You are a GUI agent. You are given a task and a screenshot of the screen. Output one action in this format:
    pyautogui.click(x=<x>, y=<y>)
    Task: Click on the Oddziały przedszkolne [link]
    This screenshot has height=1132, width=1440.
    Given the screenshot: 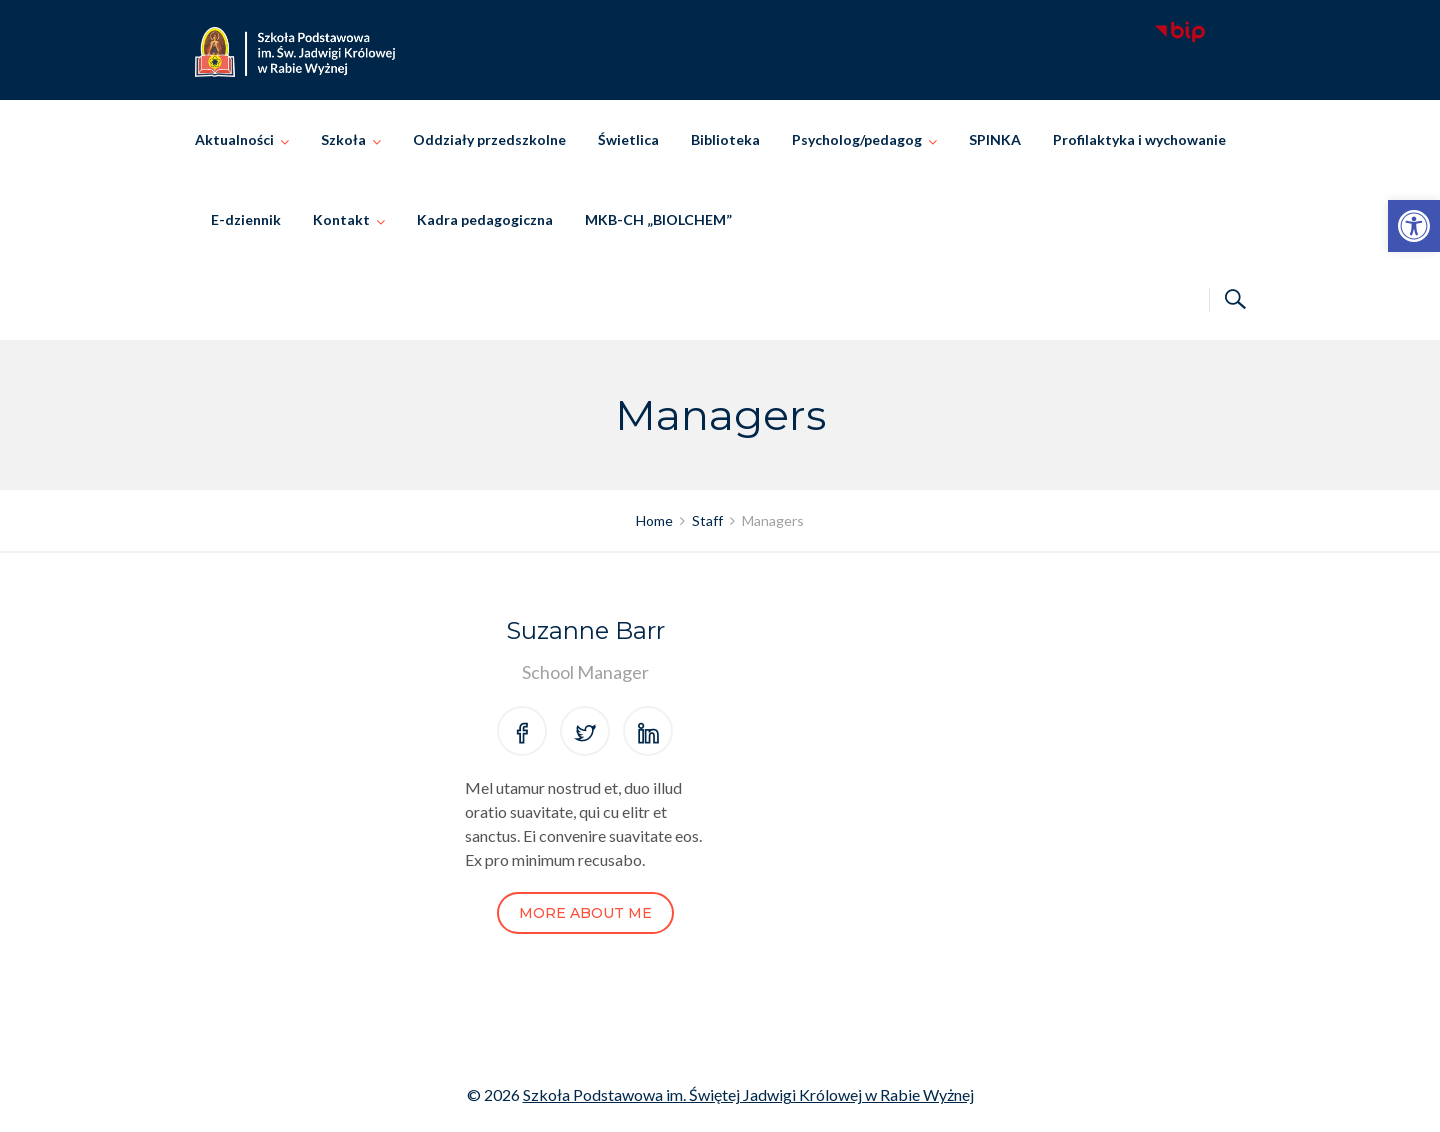 What is the action you would take?
    pyautogui.click(x=489, y=139)
    